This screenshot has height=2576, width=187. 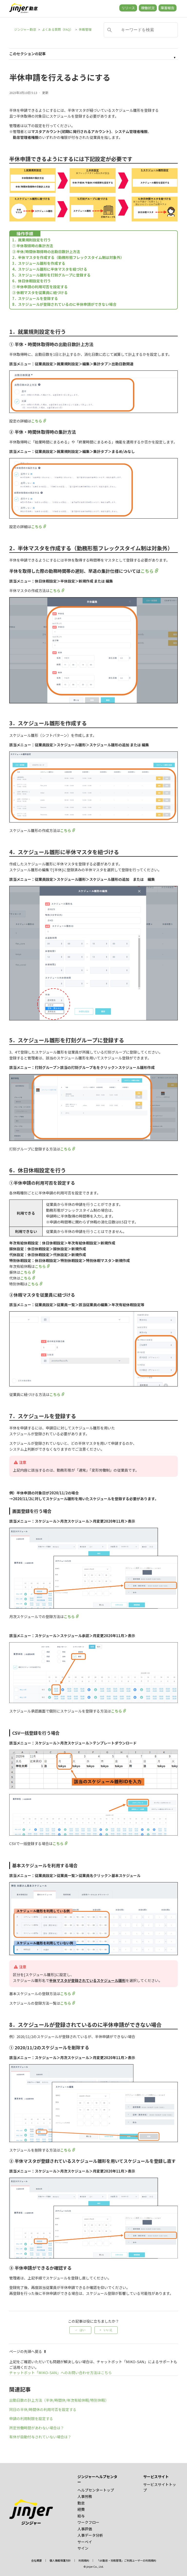 What do you see at coordinates (60, 2560) in the screenshot?
I see `個人情報保護方針` at bounding box center [60, 2560].